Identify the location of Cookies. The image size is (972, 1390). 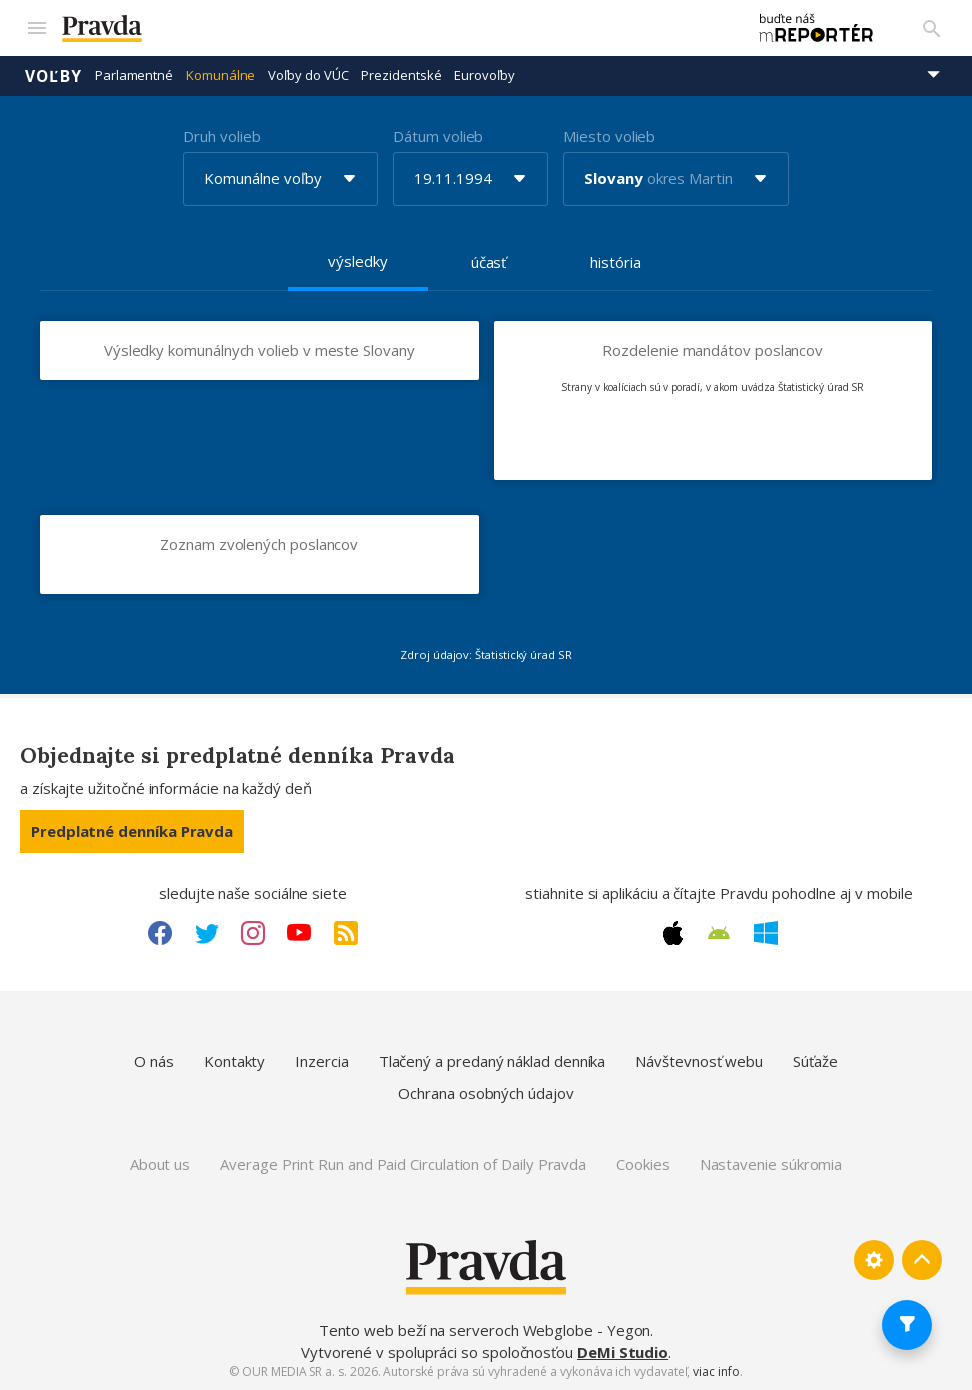
(642, 1164).